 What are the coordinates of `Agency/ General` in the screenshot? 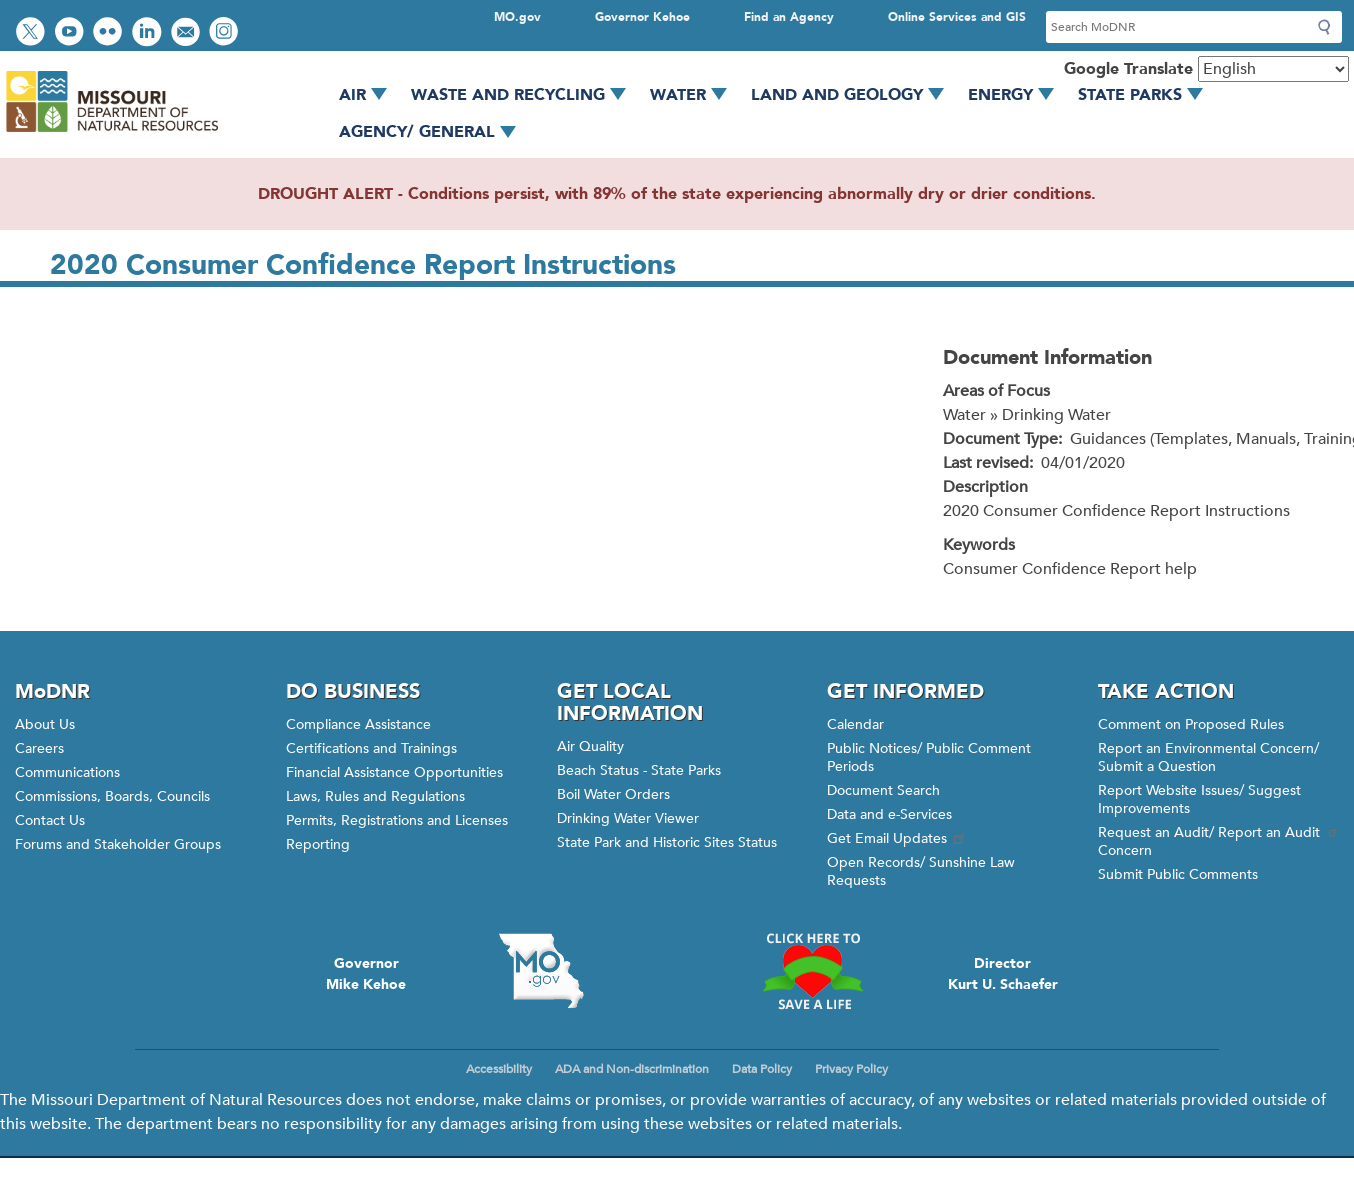 It's located at (434, 132).